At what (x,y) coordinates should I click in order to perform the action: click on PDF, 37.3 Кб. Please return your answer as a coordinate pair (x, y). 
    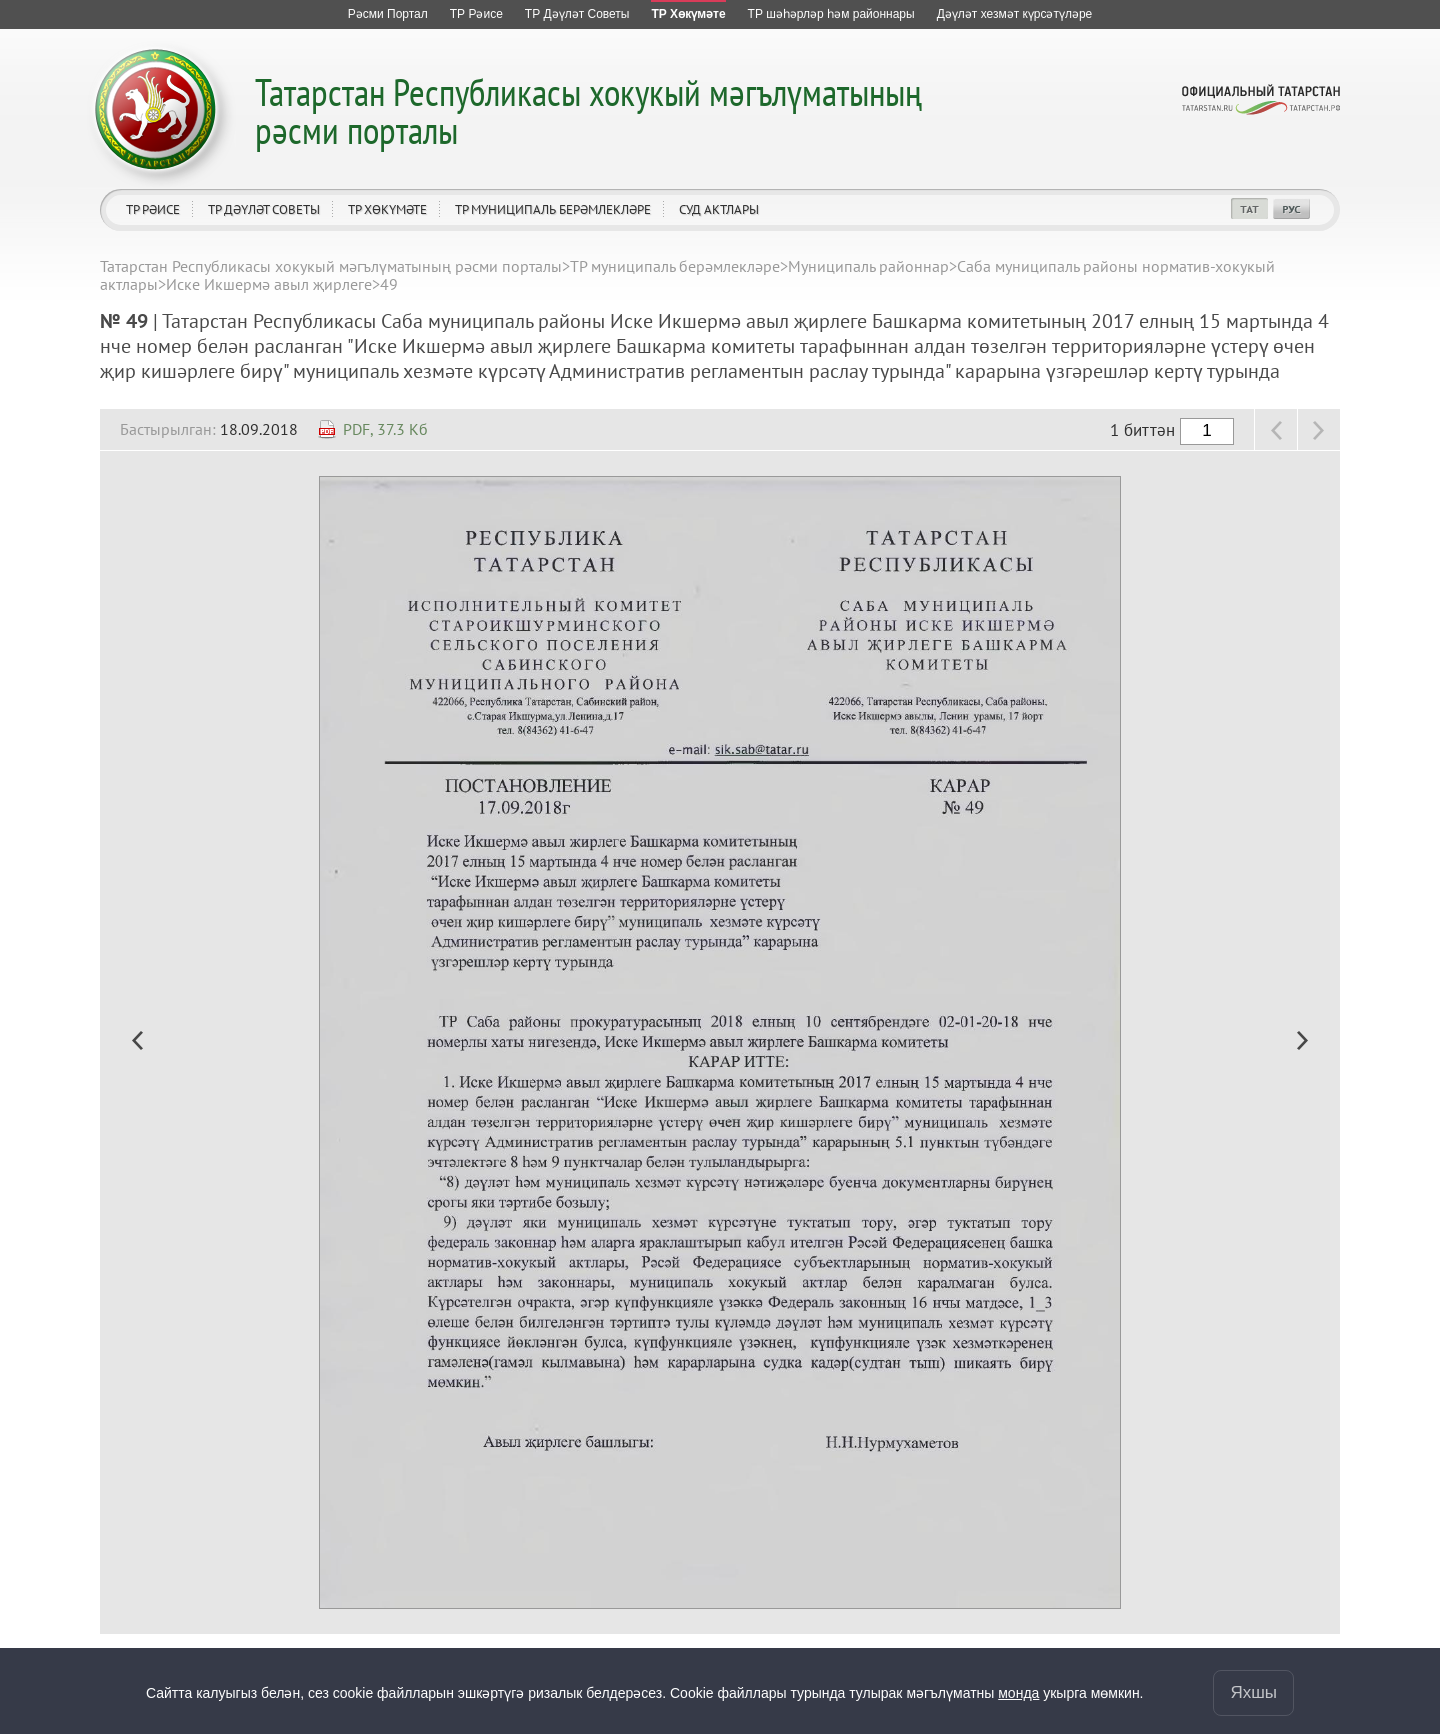
    Looking at the image, I should click on (385, 429).